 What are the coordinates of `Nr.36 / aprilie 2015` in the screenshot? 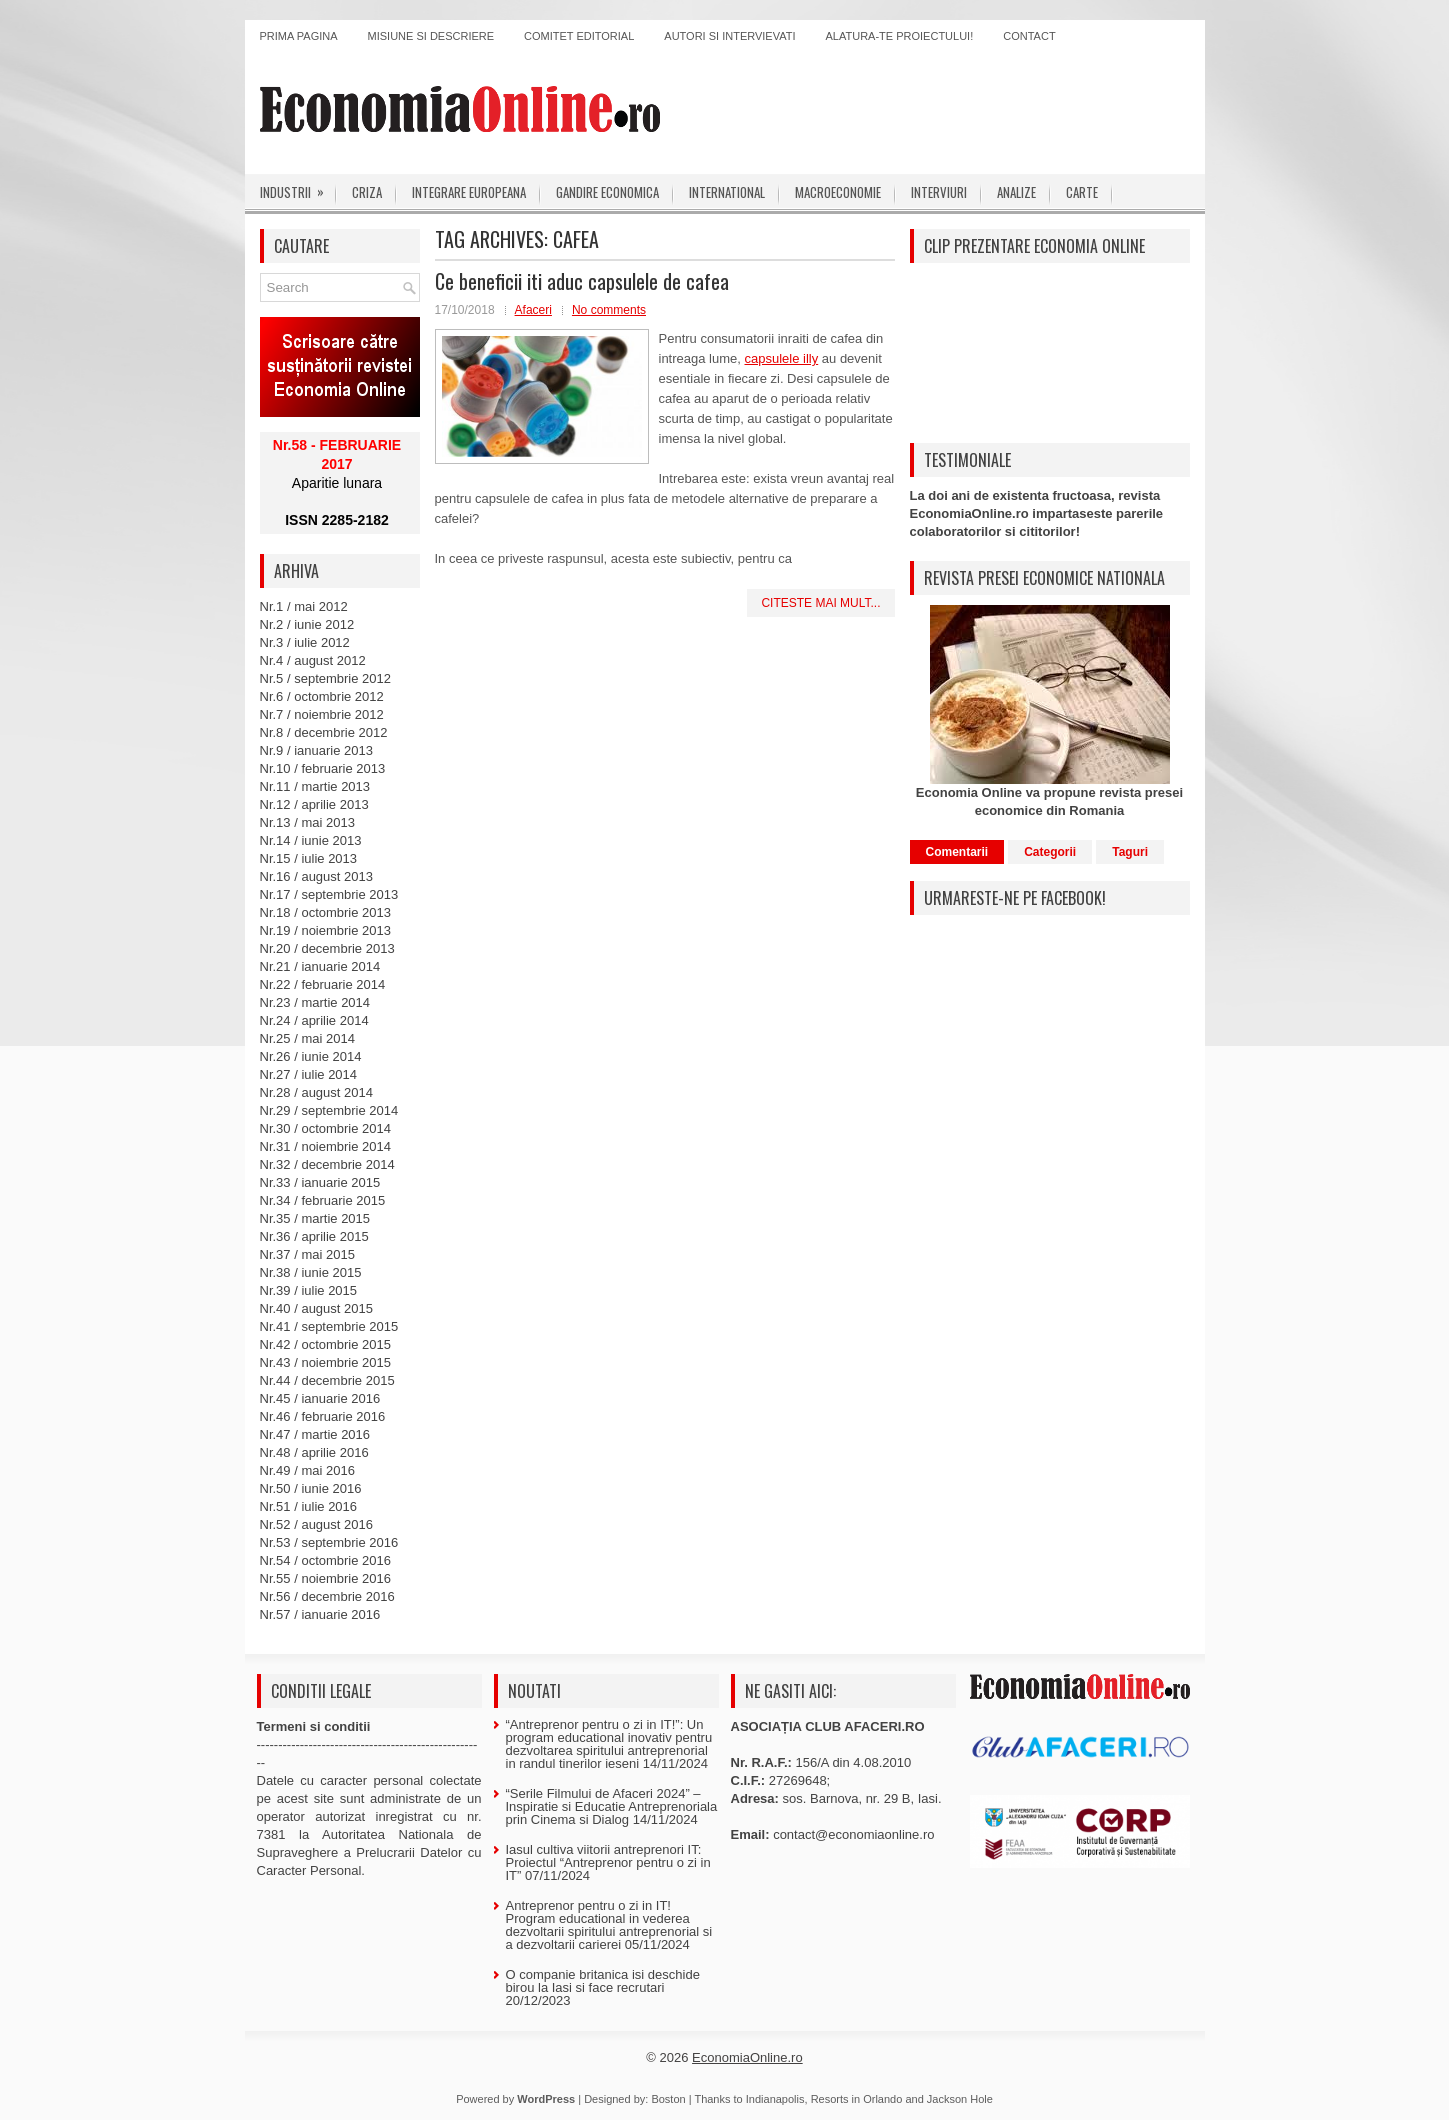 It's located at (314, 1236).